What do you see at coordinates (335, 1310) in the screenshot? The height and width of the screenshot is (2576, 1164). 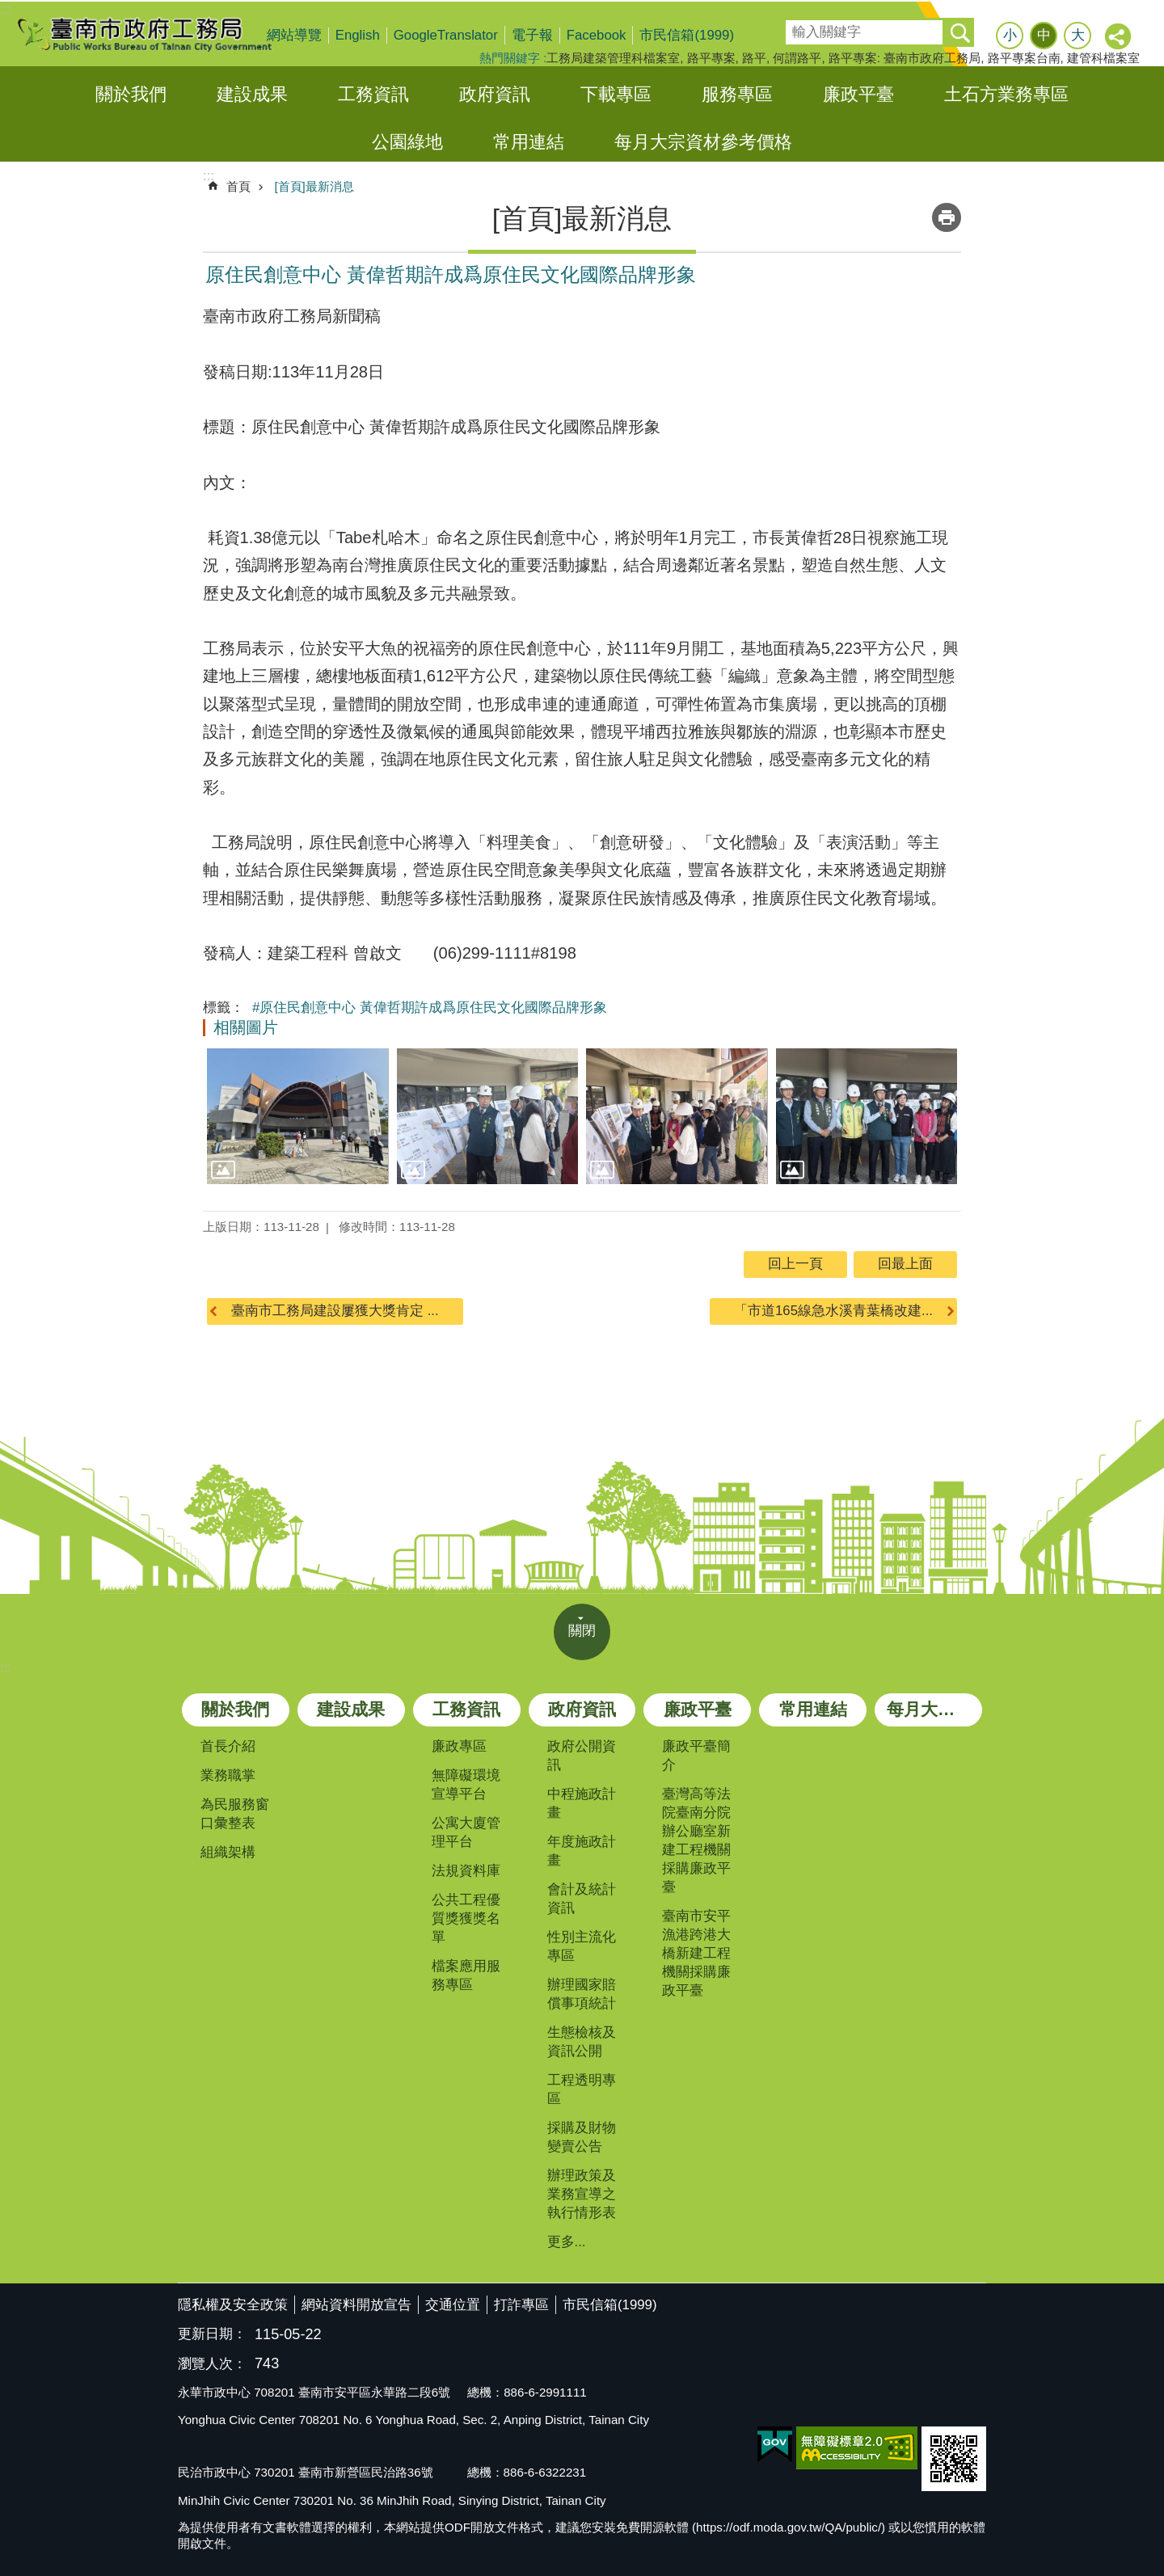 I see `臺南市工務局建設屢獲大獎肯定 ...` at bounding box center [335, 1310].